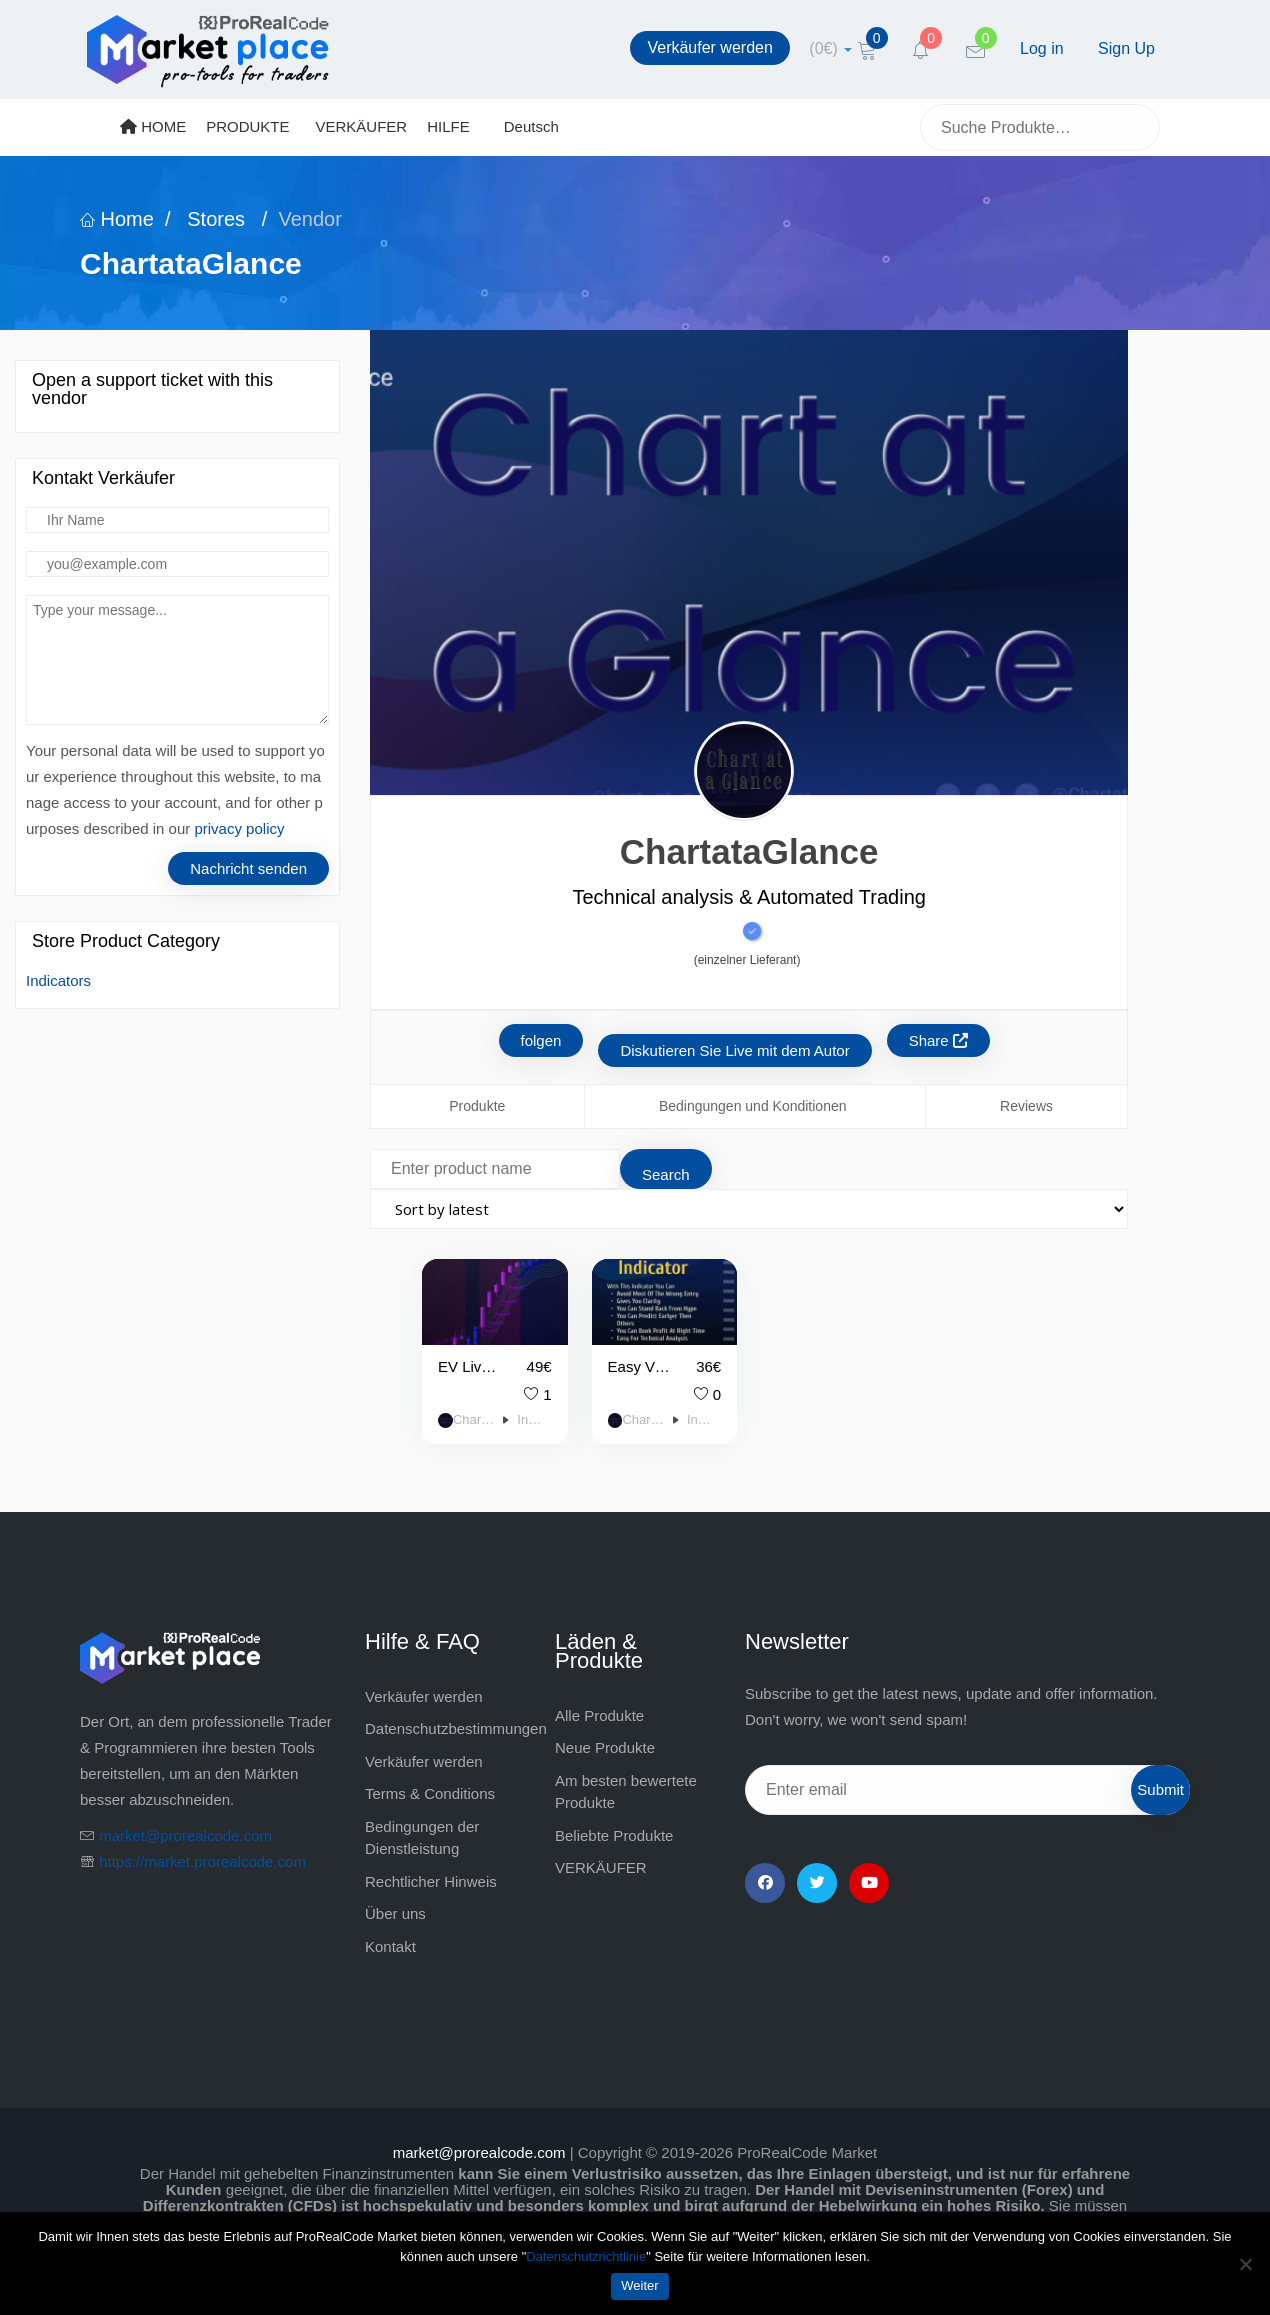 The height and width of the screenshot is (2315, 1270). I want to click on [Facebook], so click(765, 1883).